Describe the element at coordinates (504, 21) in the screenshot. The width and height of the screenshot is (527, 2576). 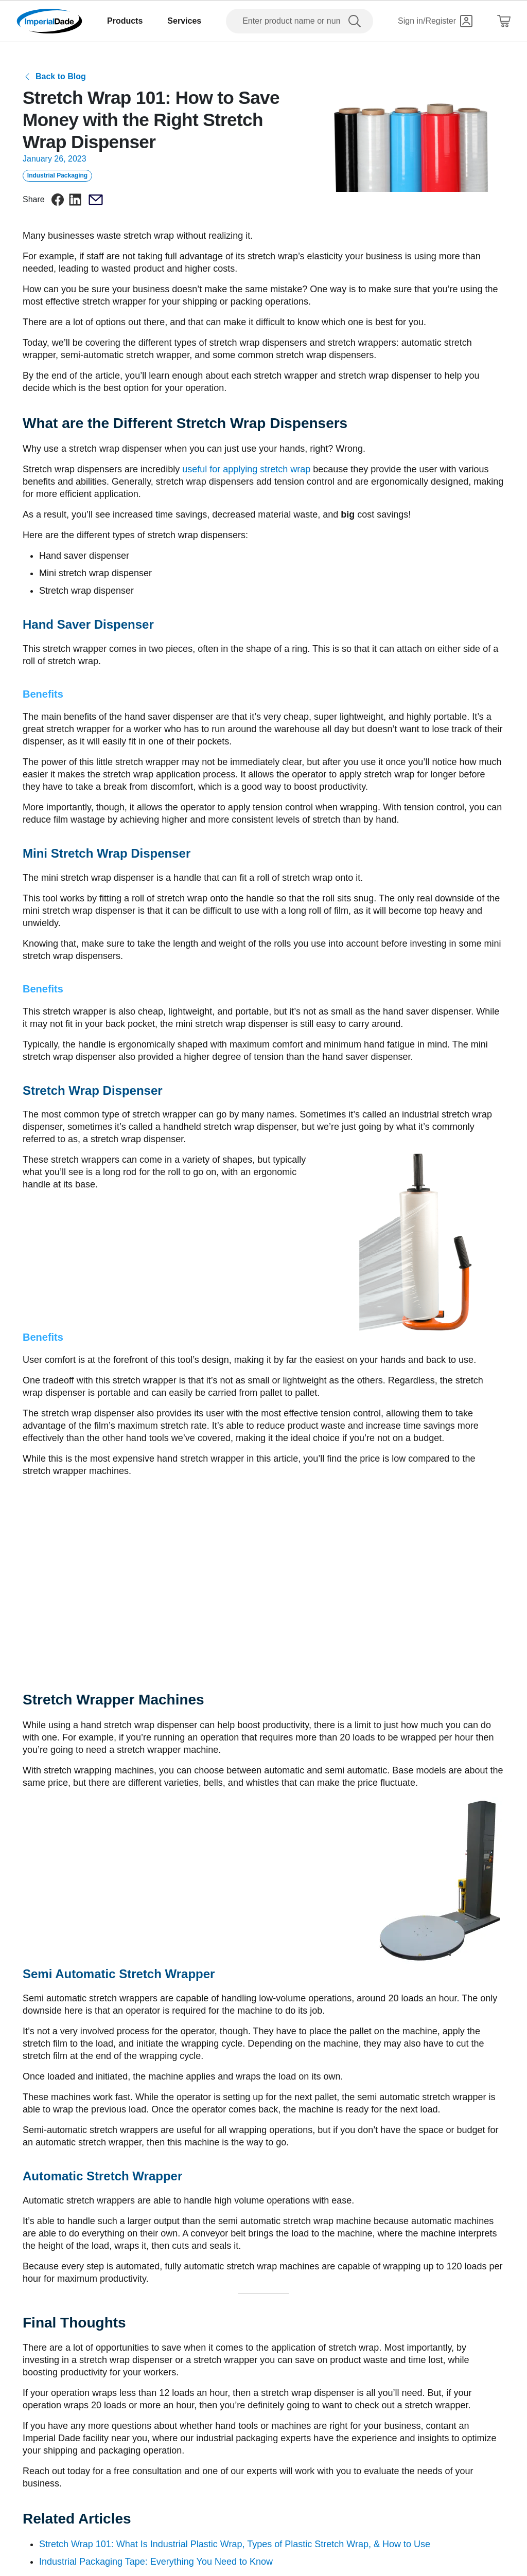
I see `[Shopping Cart]` at that location.